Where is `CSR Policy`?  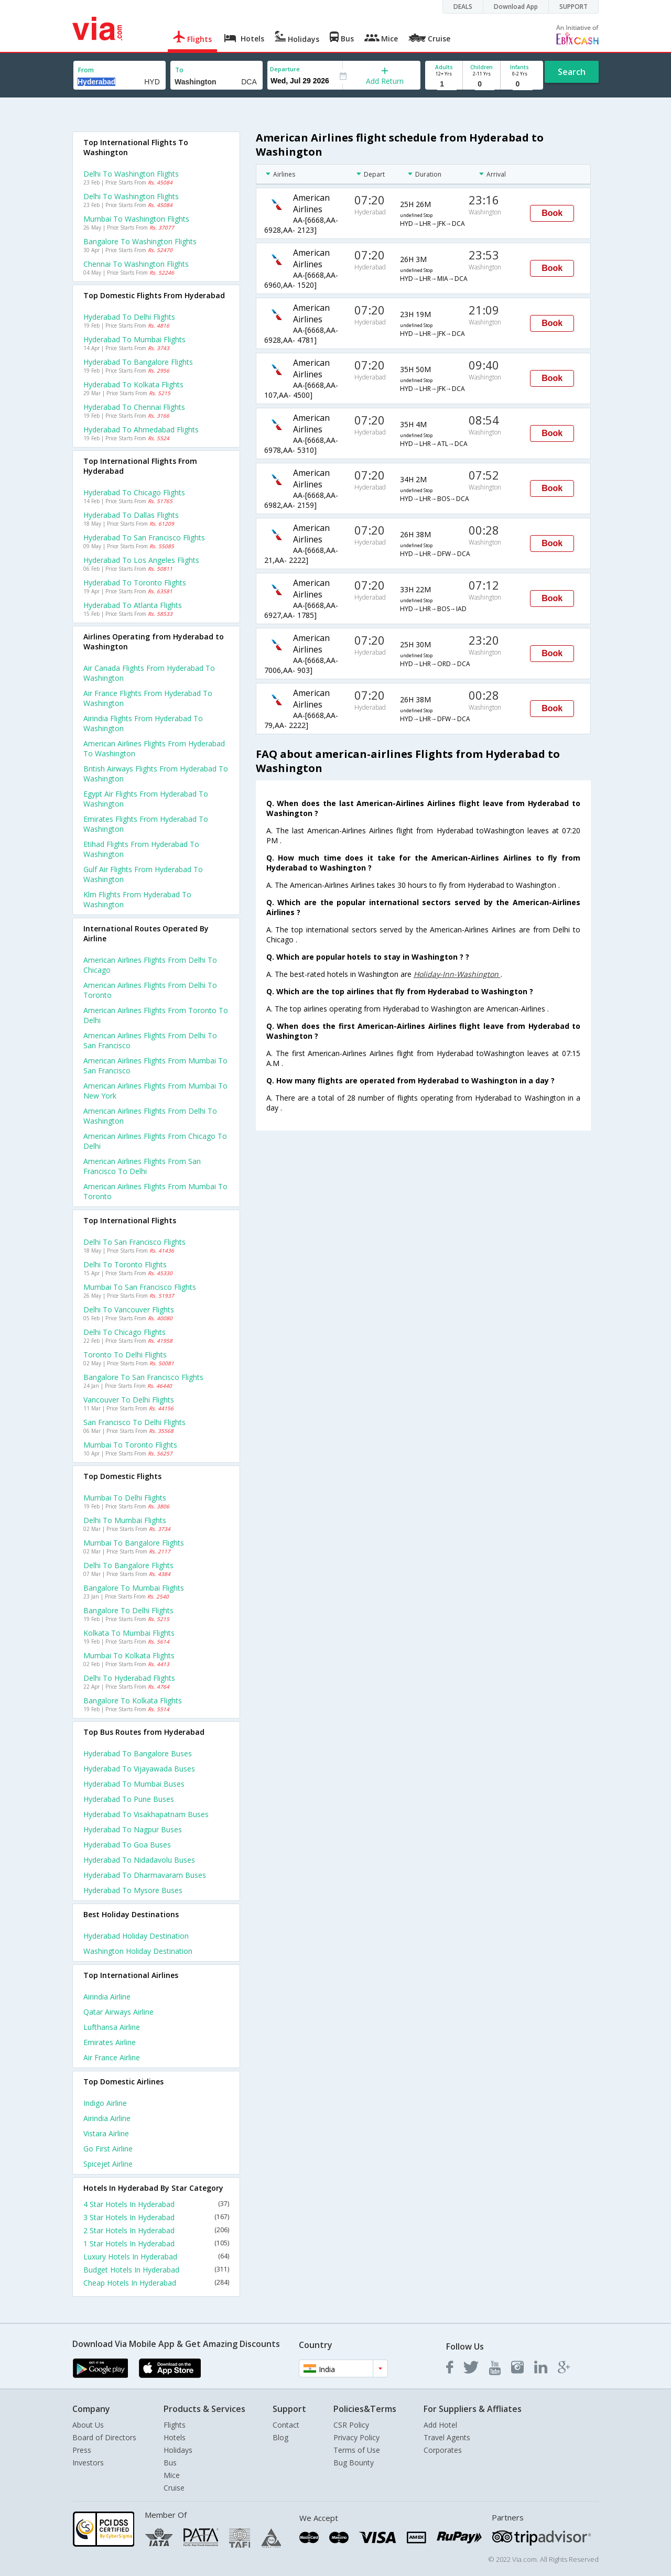
CSR Policy is located at coordinates (351, 2425).